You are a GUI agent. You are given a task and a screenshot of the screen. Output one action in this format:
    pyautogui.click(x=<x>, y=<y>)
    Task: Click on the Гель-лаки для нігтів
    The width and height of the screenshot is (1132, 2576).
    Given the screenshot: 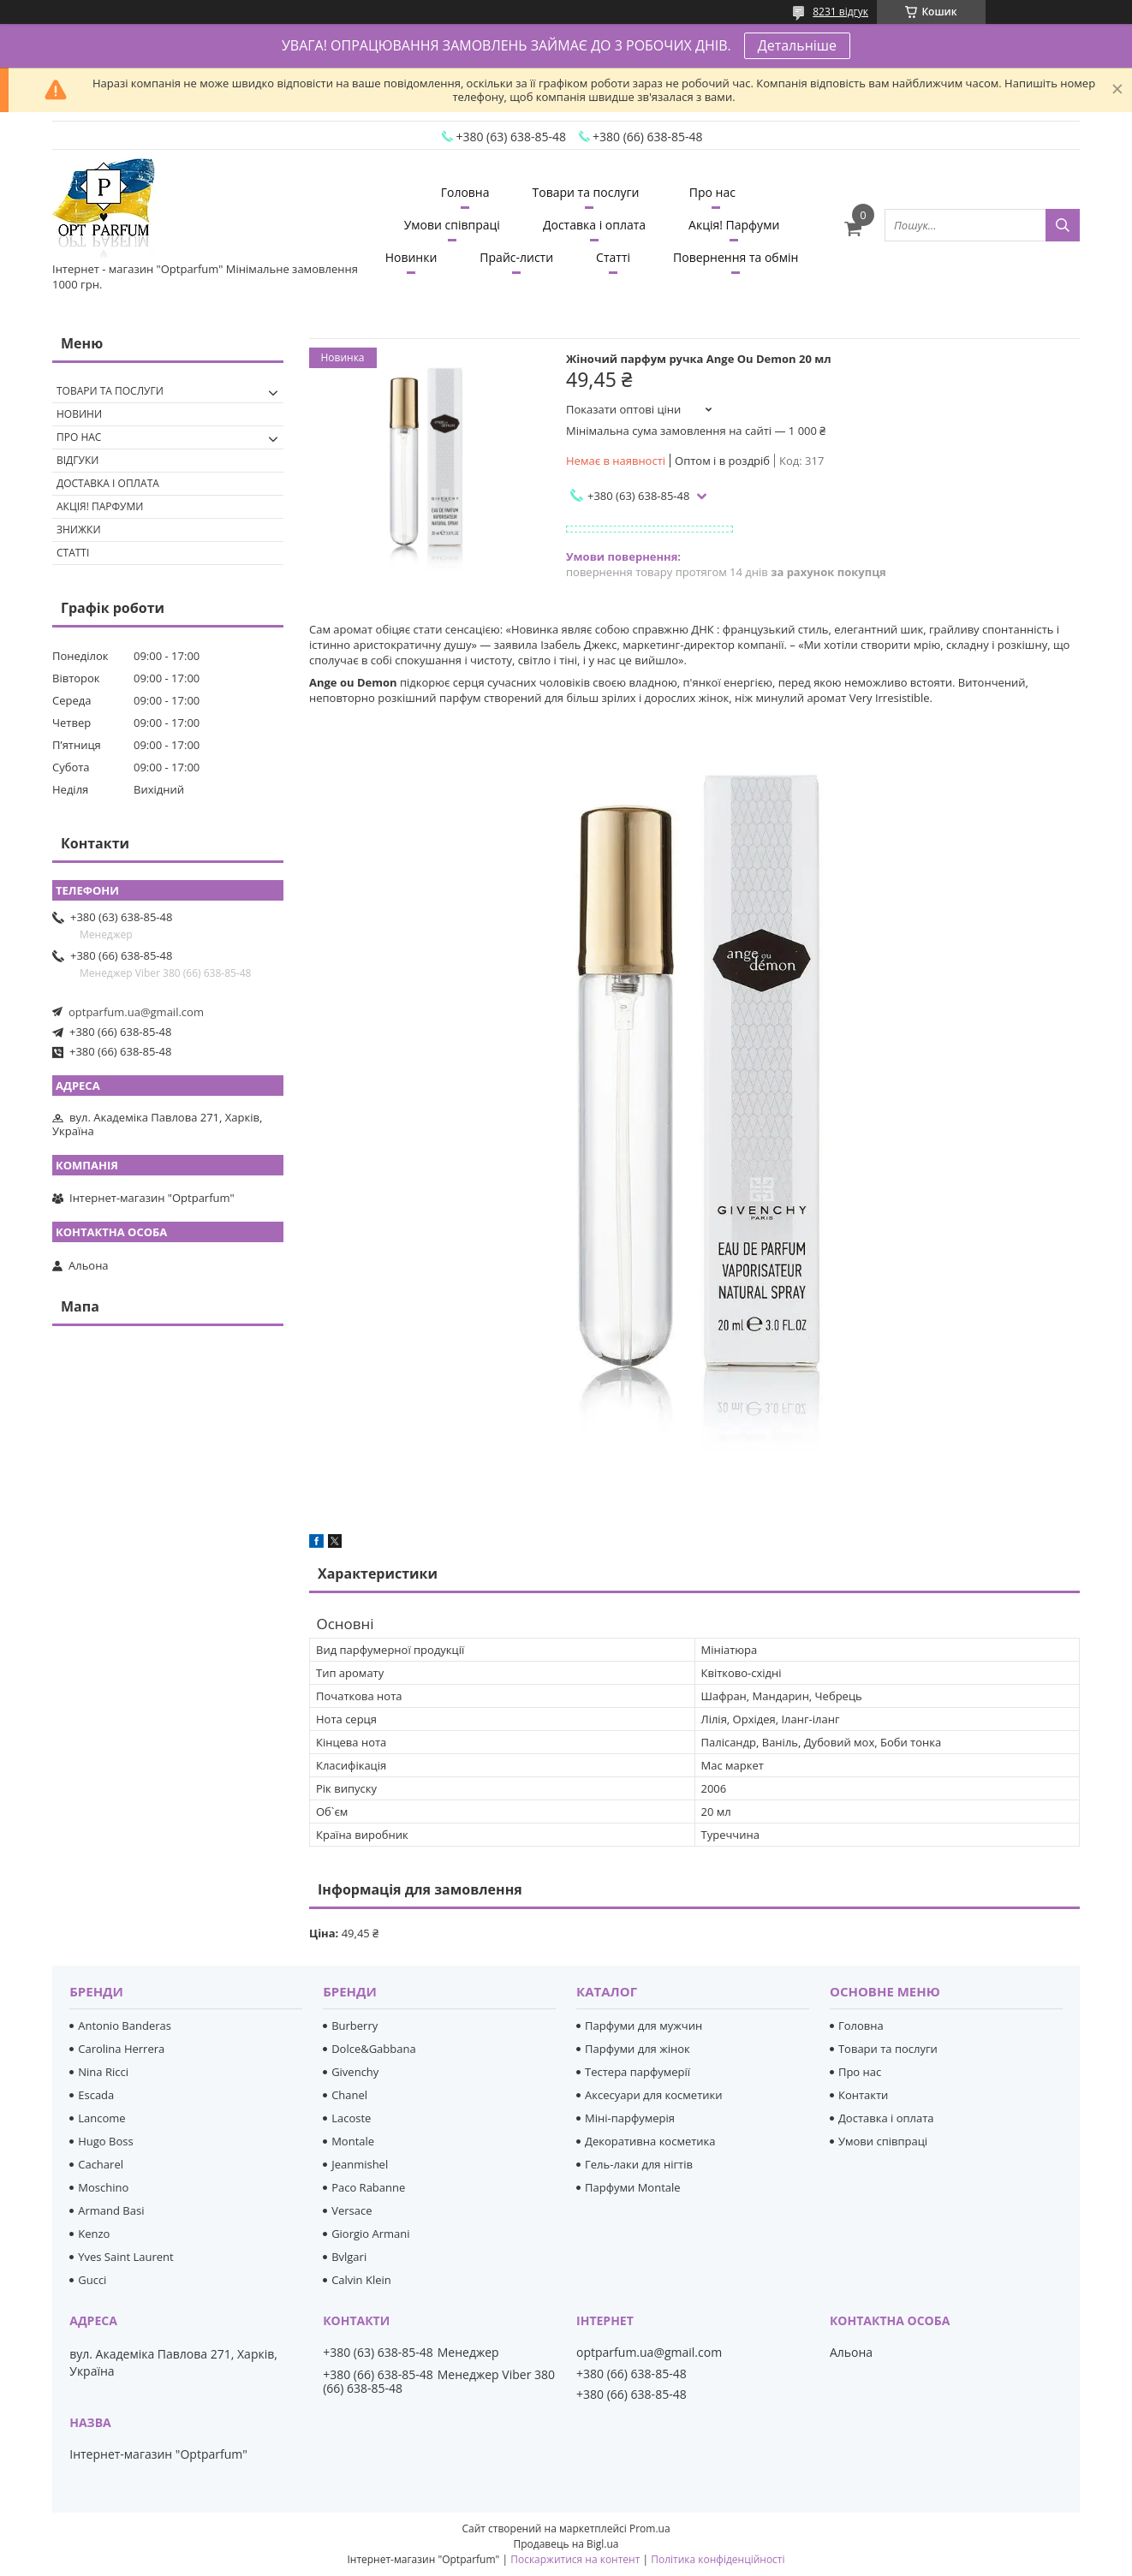 What is the action you would take?
    pyautogui.click(x=639, y=2164)
    